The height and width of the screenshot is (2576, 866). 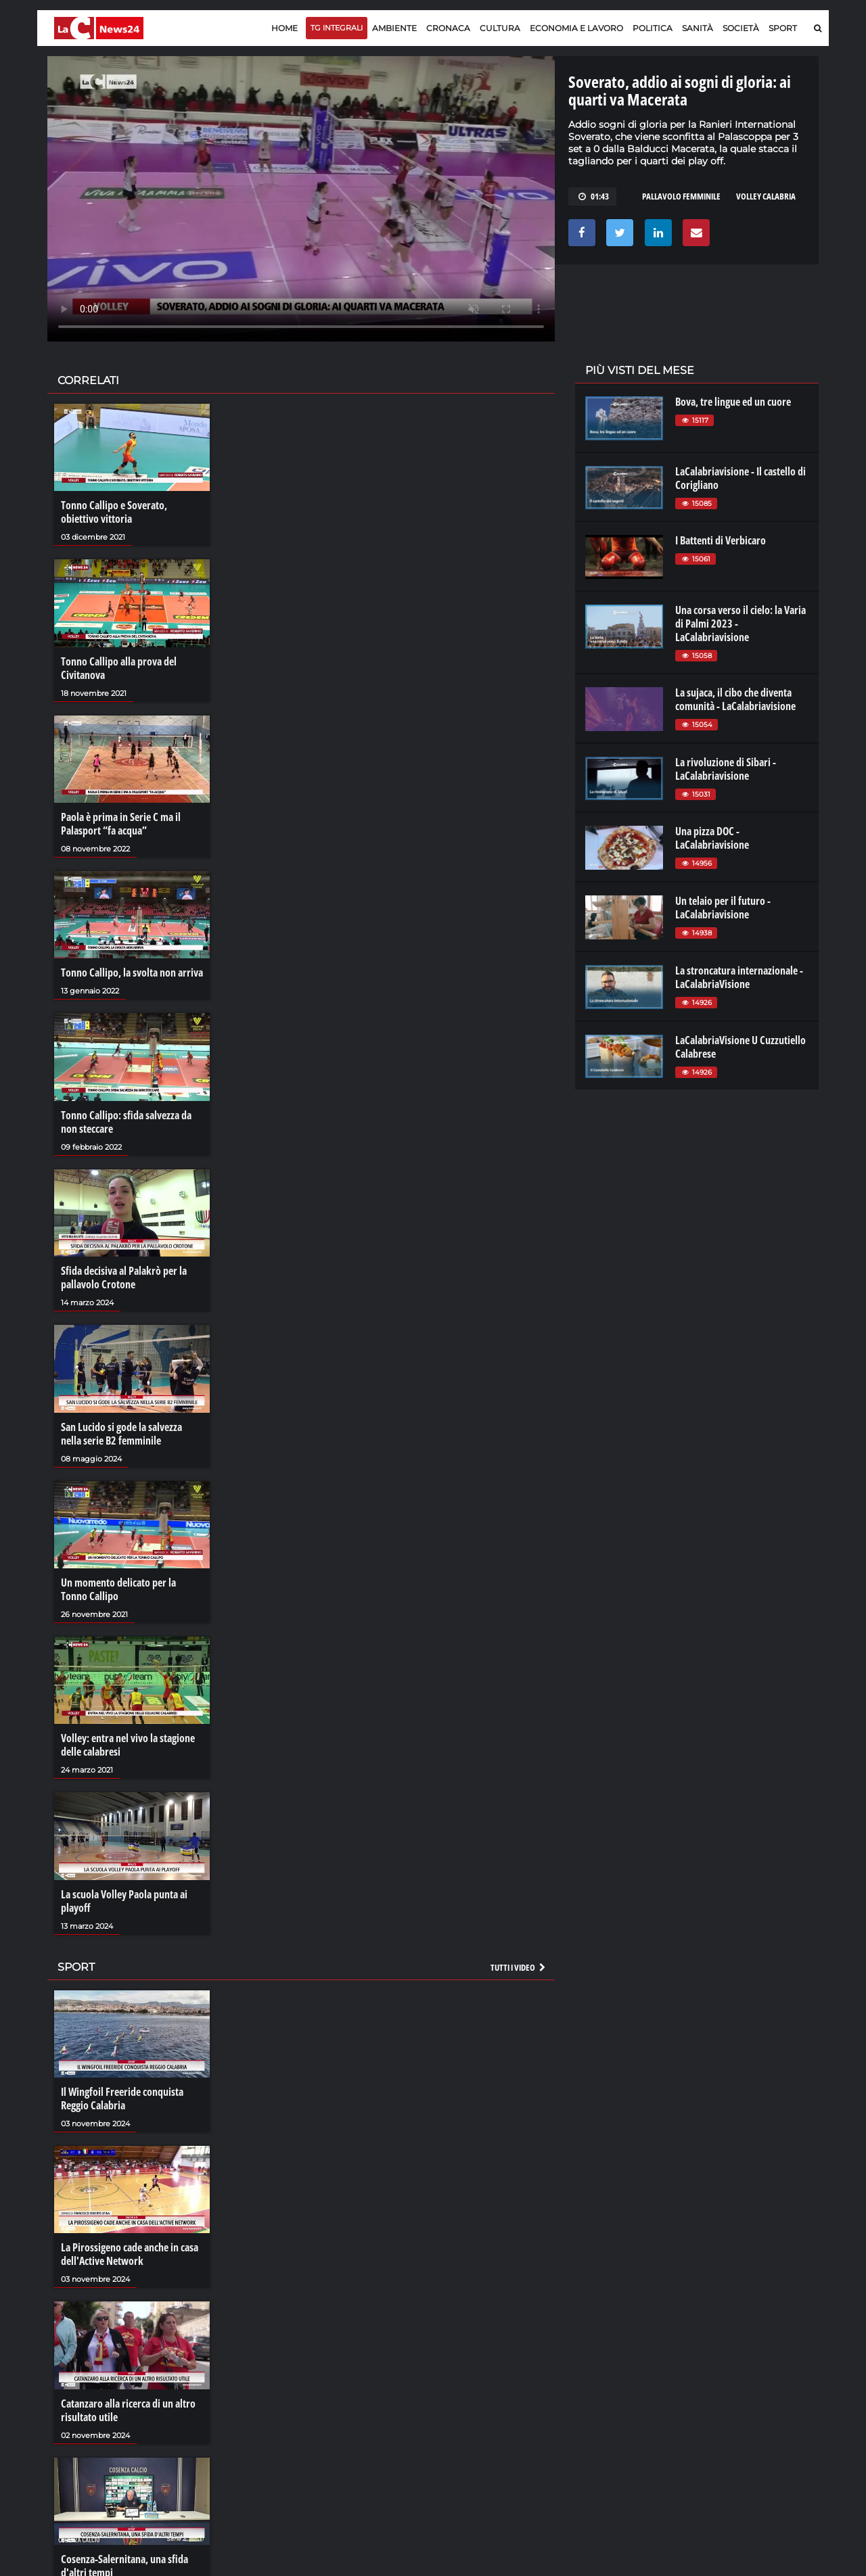 What do you see at coordinates (741, 28) in the screenshot?
I see `Società` at bounding box center [741, 28].